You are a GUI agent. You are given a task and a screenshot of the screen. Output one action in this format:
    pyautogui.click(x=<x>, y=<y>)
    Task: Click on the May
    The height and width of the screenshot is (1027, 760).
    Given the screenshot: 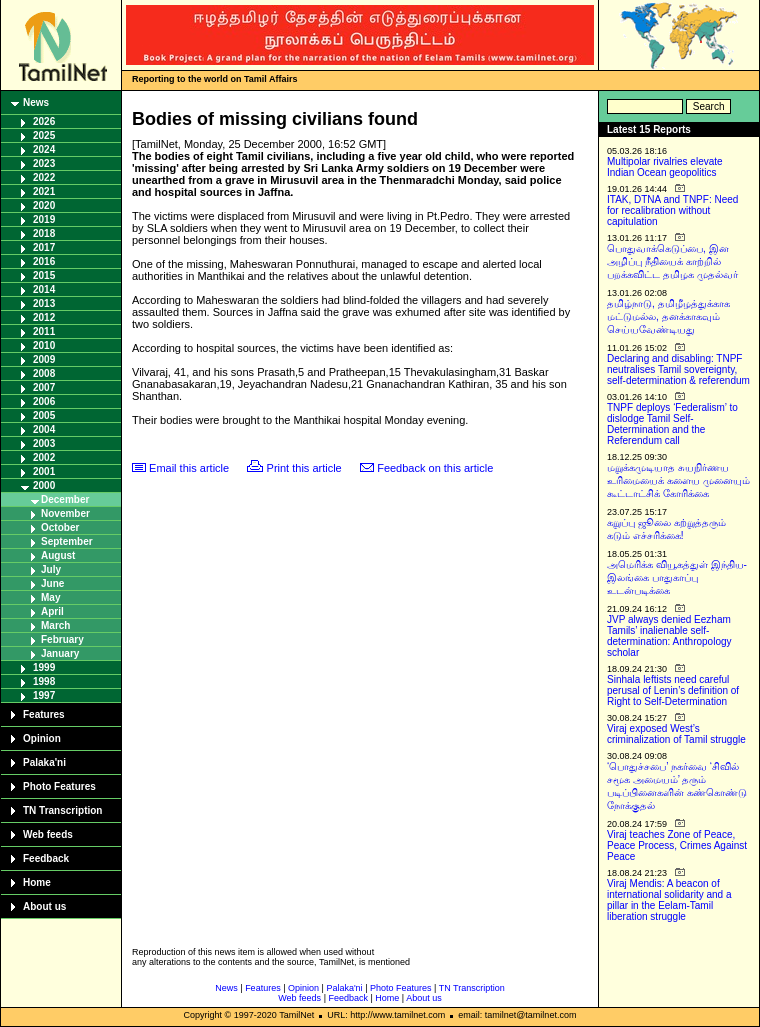 What is the action you would take?
    pyautogui.click(x=50, y=597)
    